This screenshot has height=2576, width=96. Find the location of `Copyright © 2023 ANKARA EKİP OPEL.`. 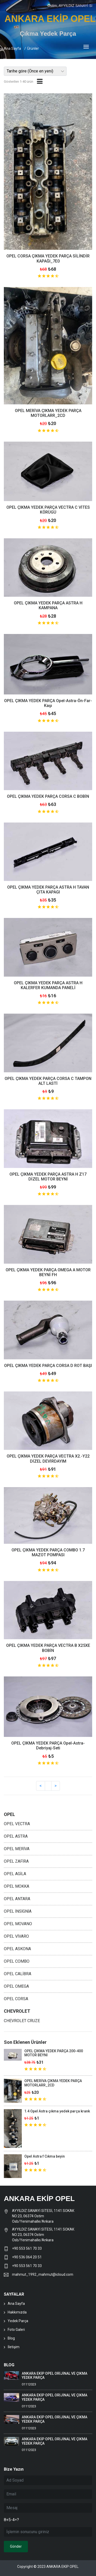

Copyright © 2023 ANKARA EKİP OPEL. is located at coordinates (48, 2567).